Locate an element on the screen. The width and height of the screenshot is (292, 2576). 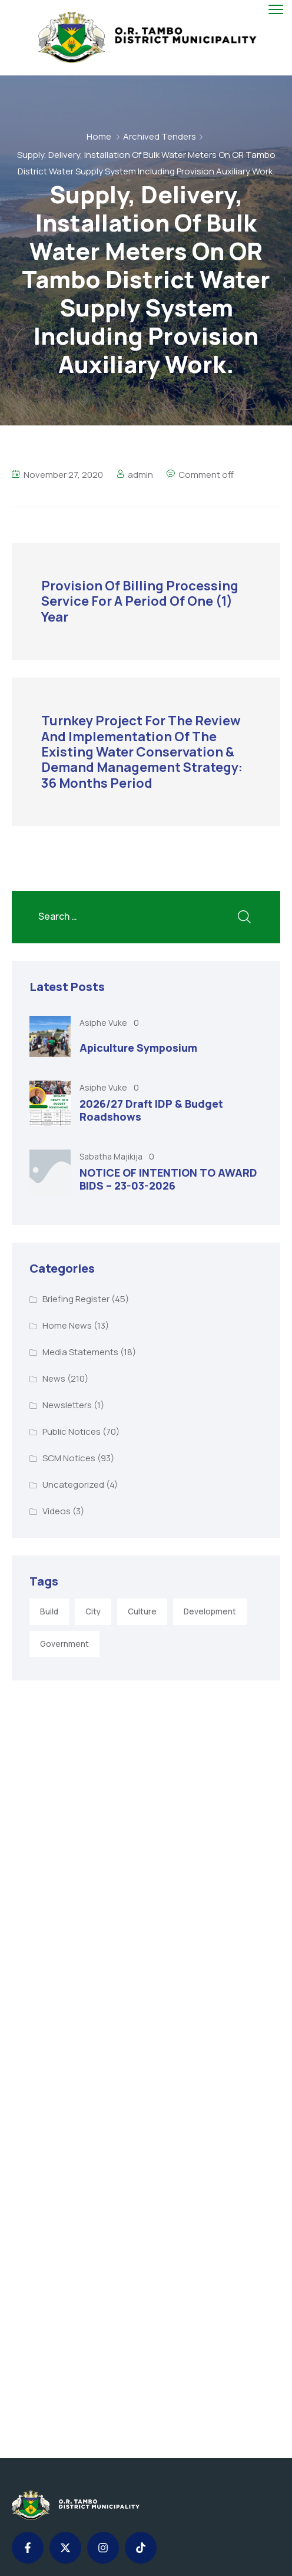
Culture [Culture (2 items)] is located at coordinates (142, 1611).